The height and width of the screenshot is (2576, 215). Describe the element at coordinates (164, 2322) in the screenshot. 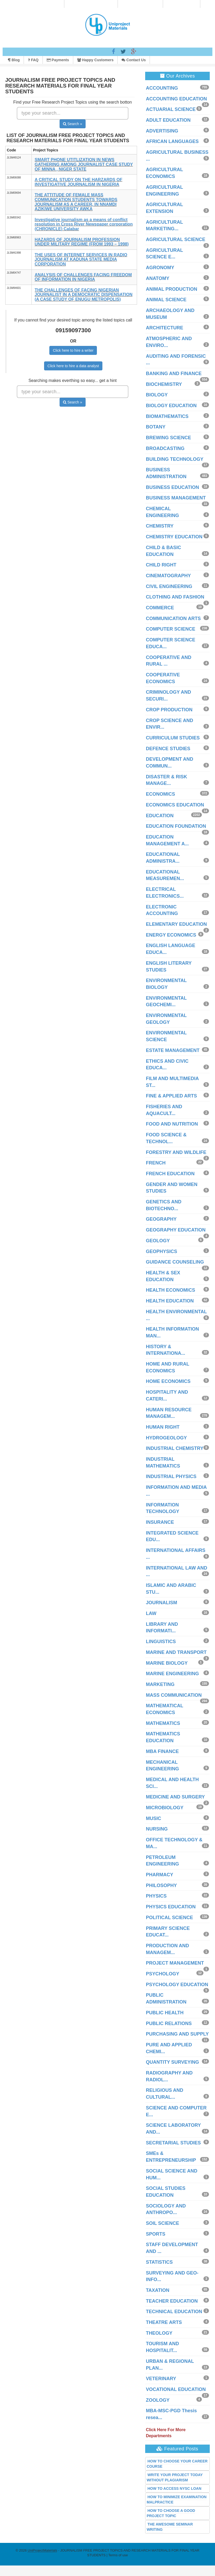

I see `THEATRE ARTS` at that location.